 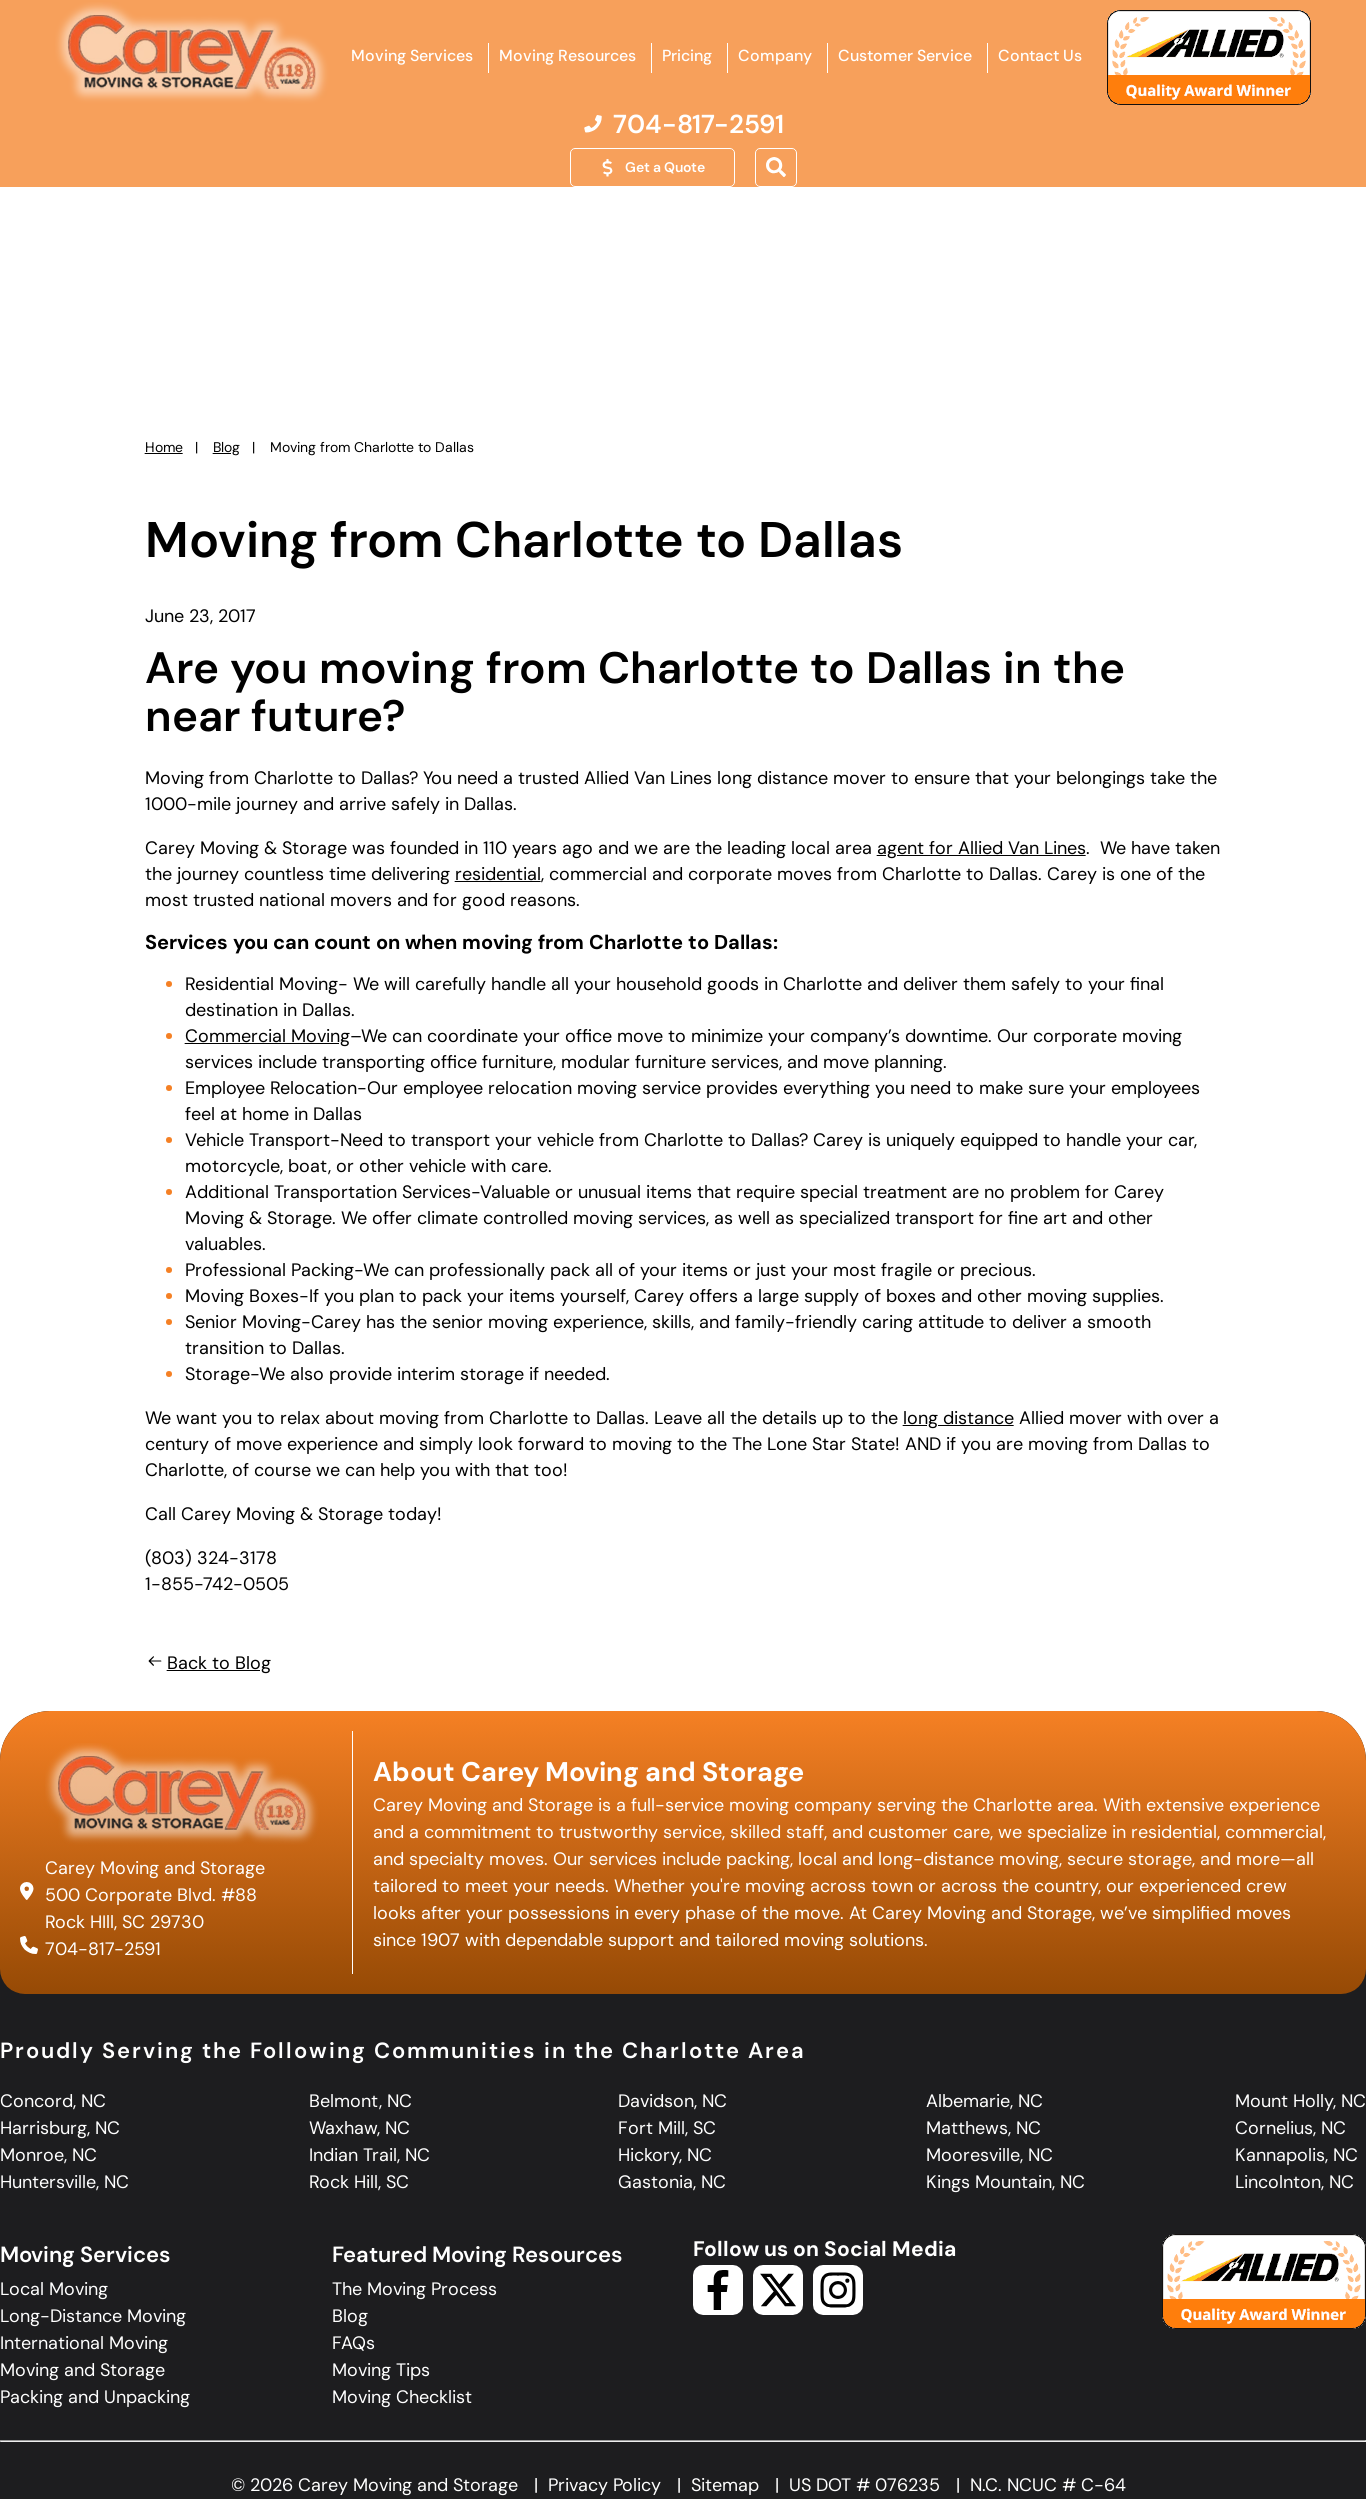 What do you see at coordinates (672, 2101) in the screenshot?
I see `Davidson, NC` at bounding box center [672, 2101].